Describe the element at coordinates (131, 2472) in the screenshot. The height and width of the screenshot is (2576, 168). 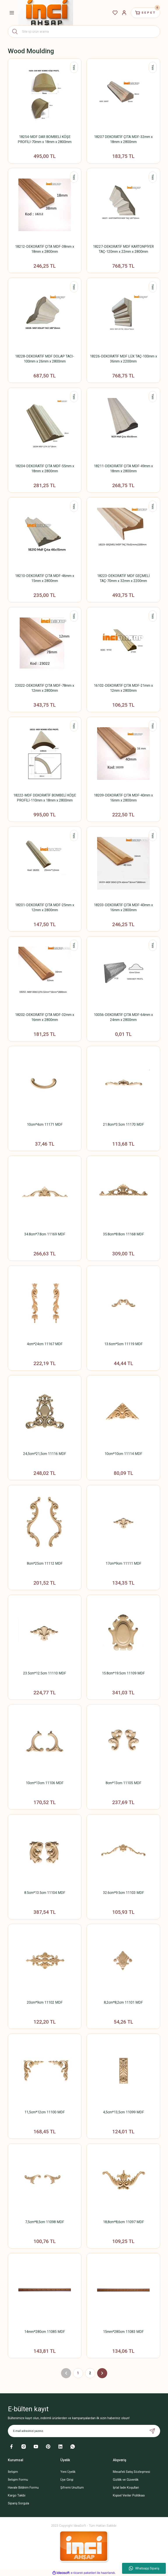
I see `Mesafeli Satış Sözleşmesi` at that location.